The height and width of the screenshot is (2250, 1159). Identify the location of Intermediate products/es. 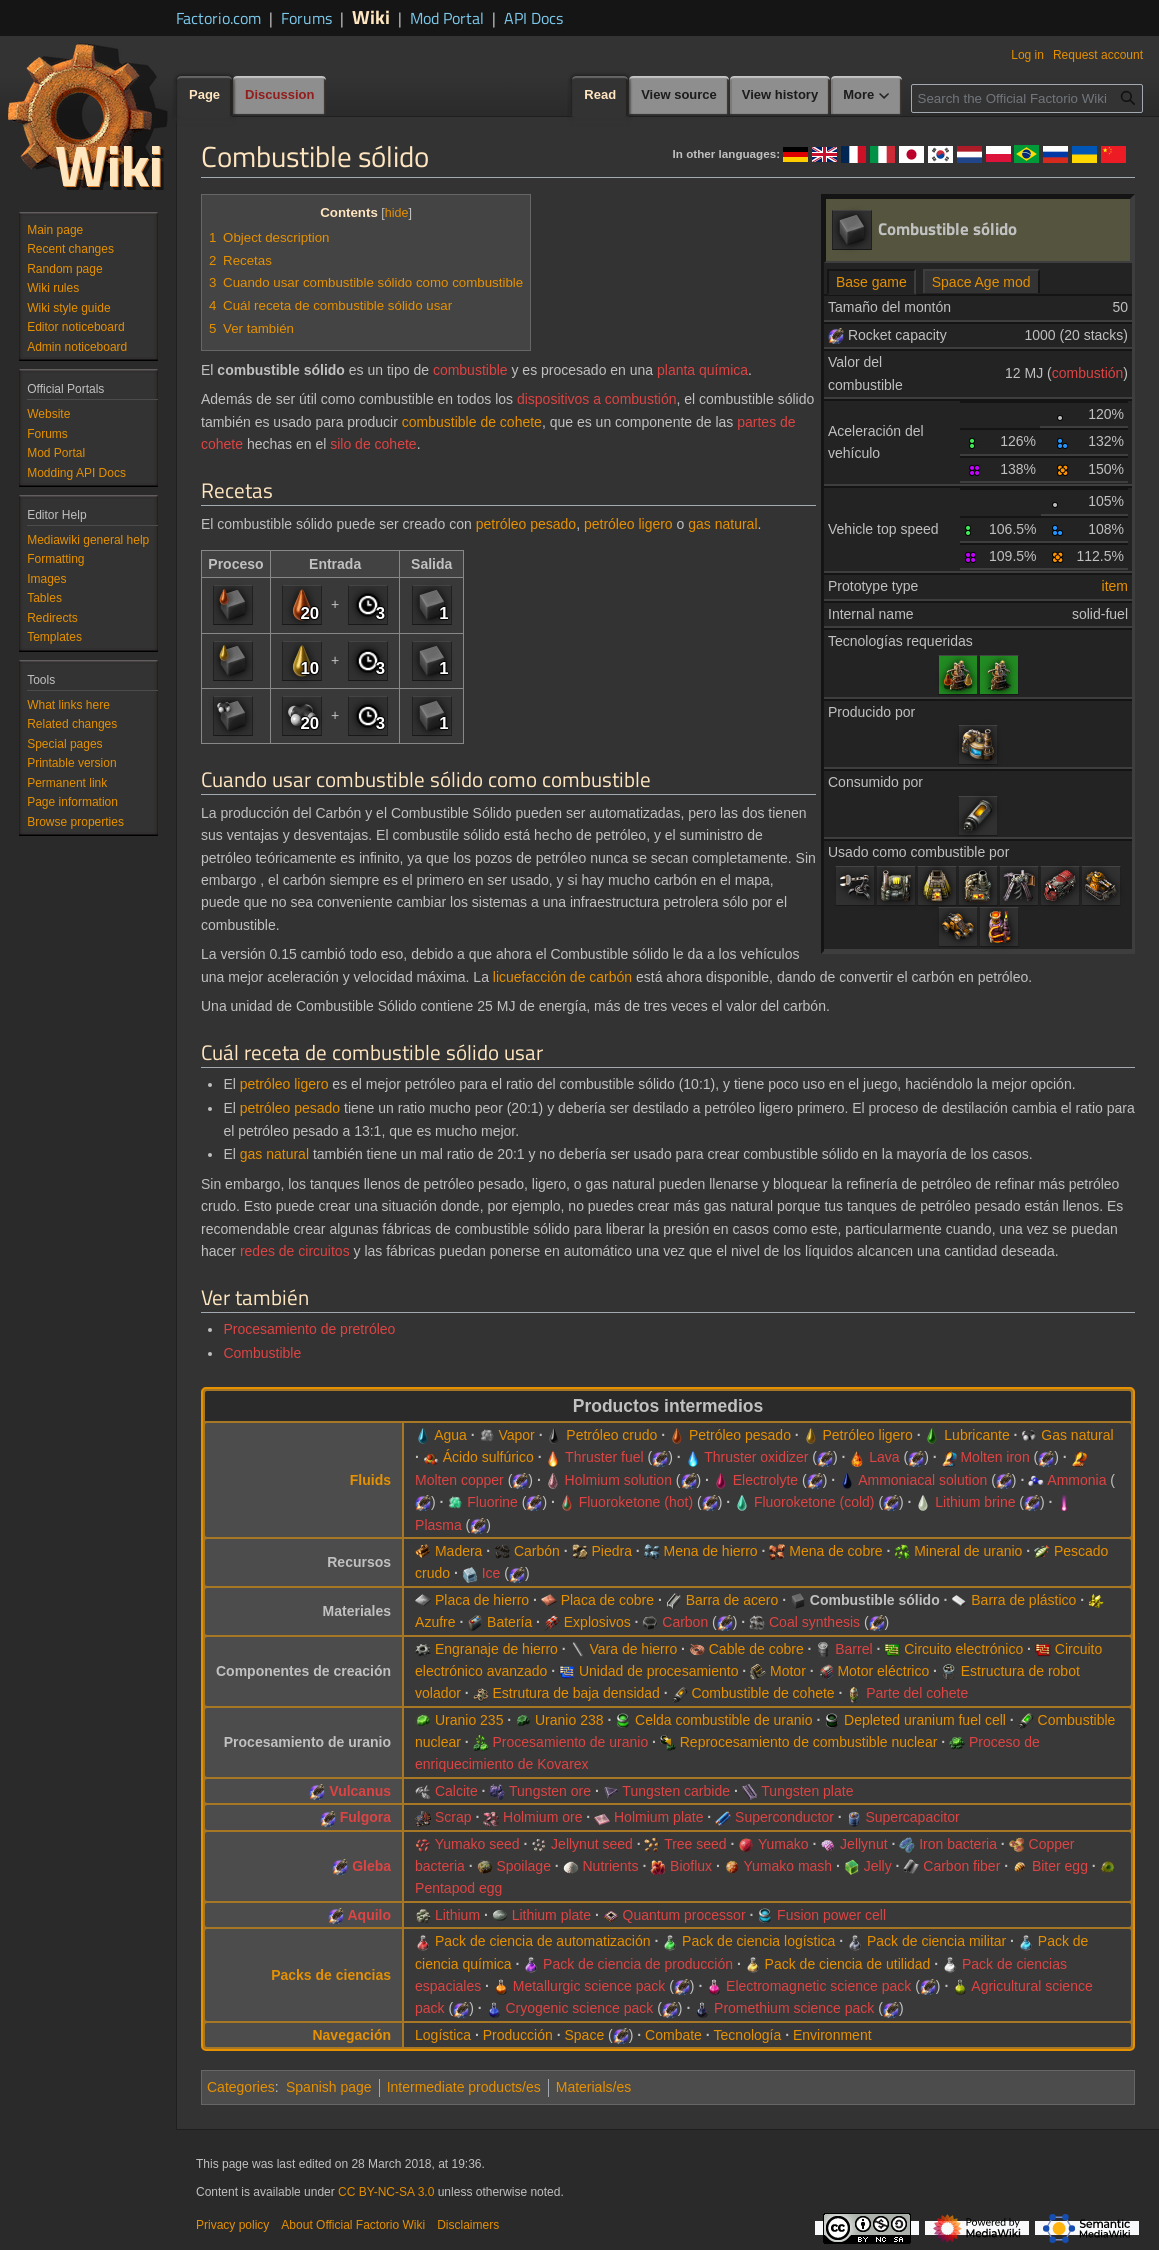
(464, 2087).